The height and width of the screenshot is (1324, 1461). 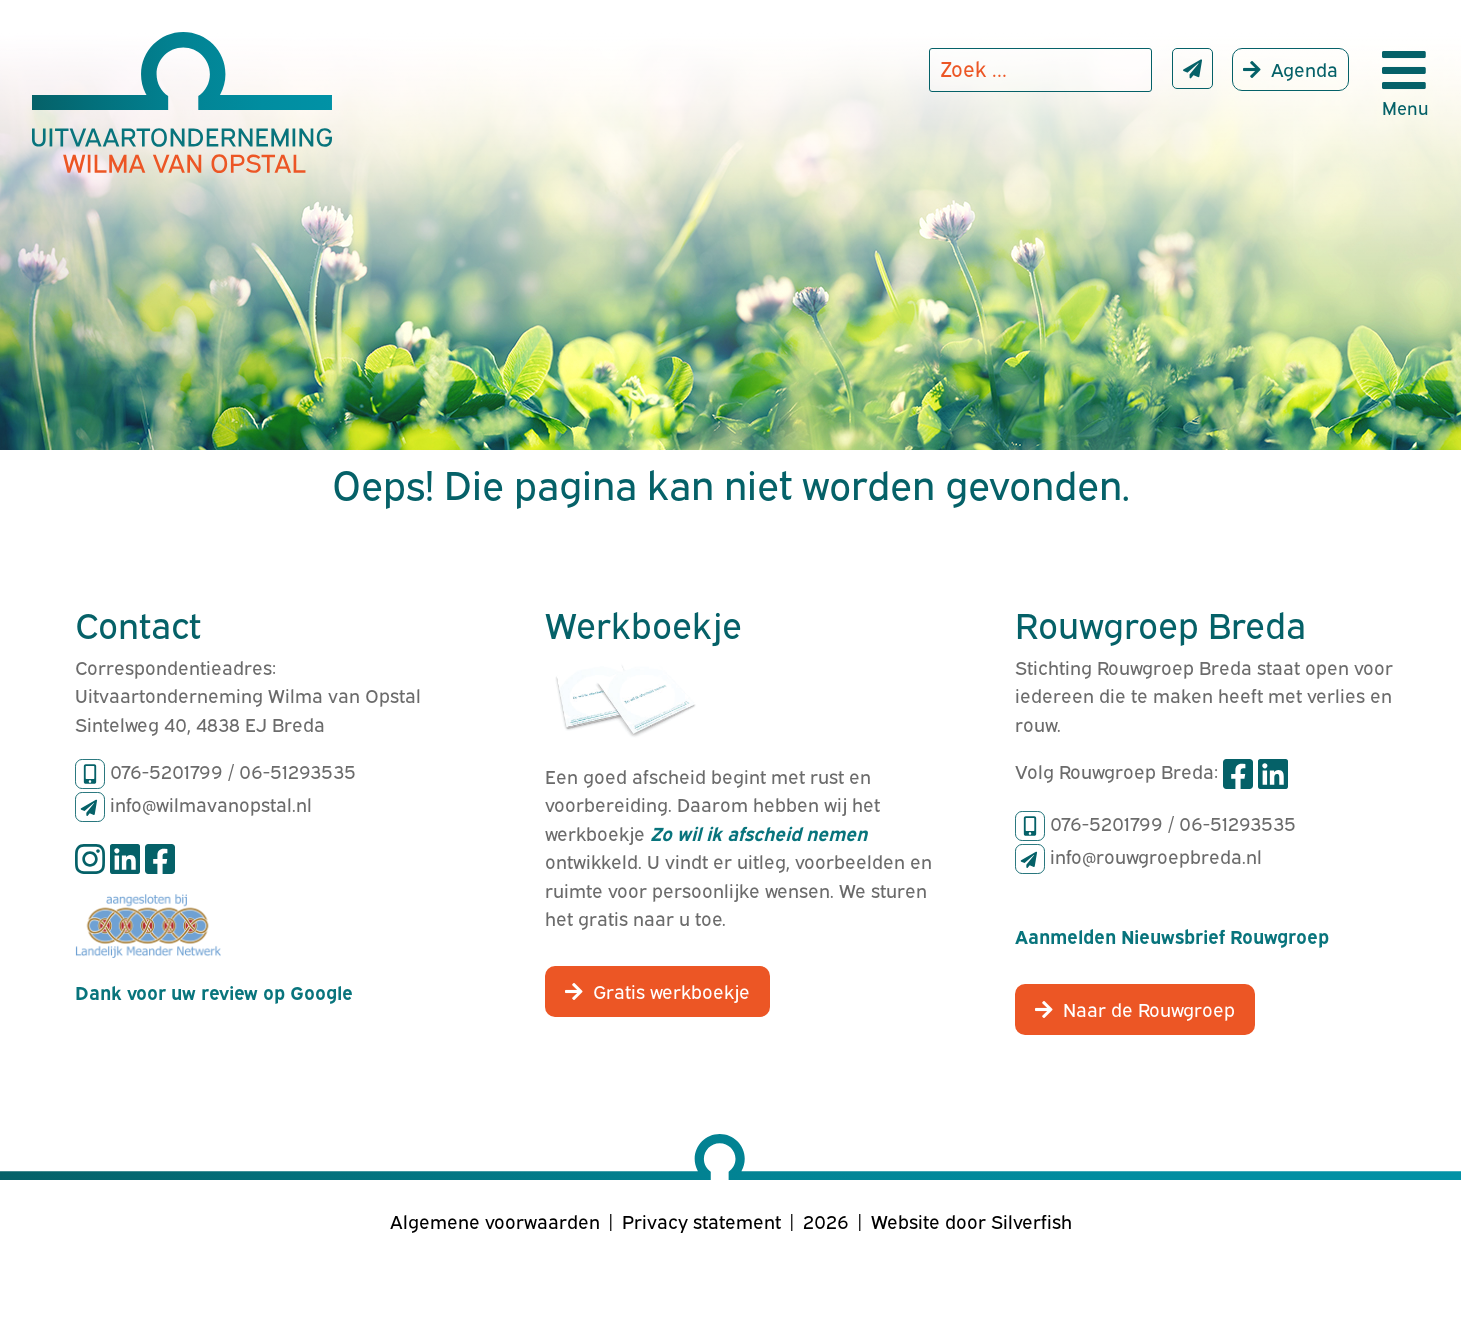 I want to click on info@wilmavanopstal.nl, so click(x=211, y=803).